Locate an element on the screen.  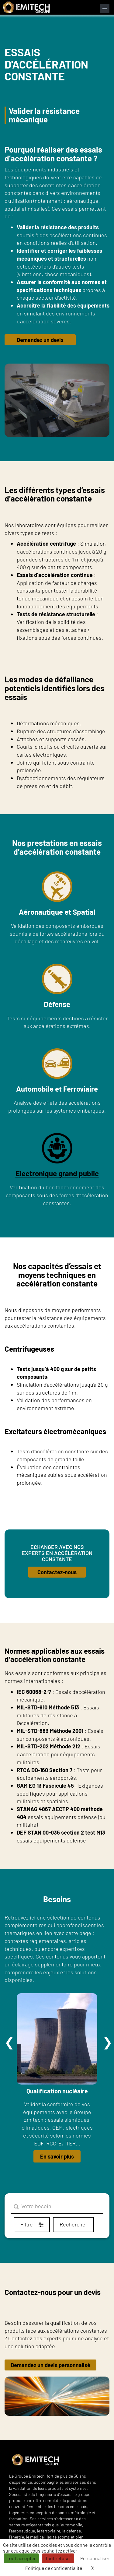
En savoir plus [button] is located at coordinates (57, 2156).